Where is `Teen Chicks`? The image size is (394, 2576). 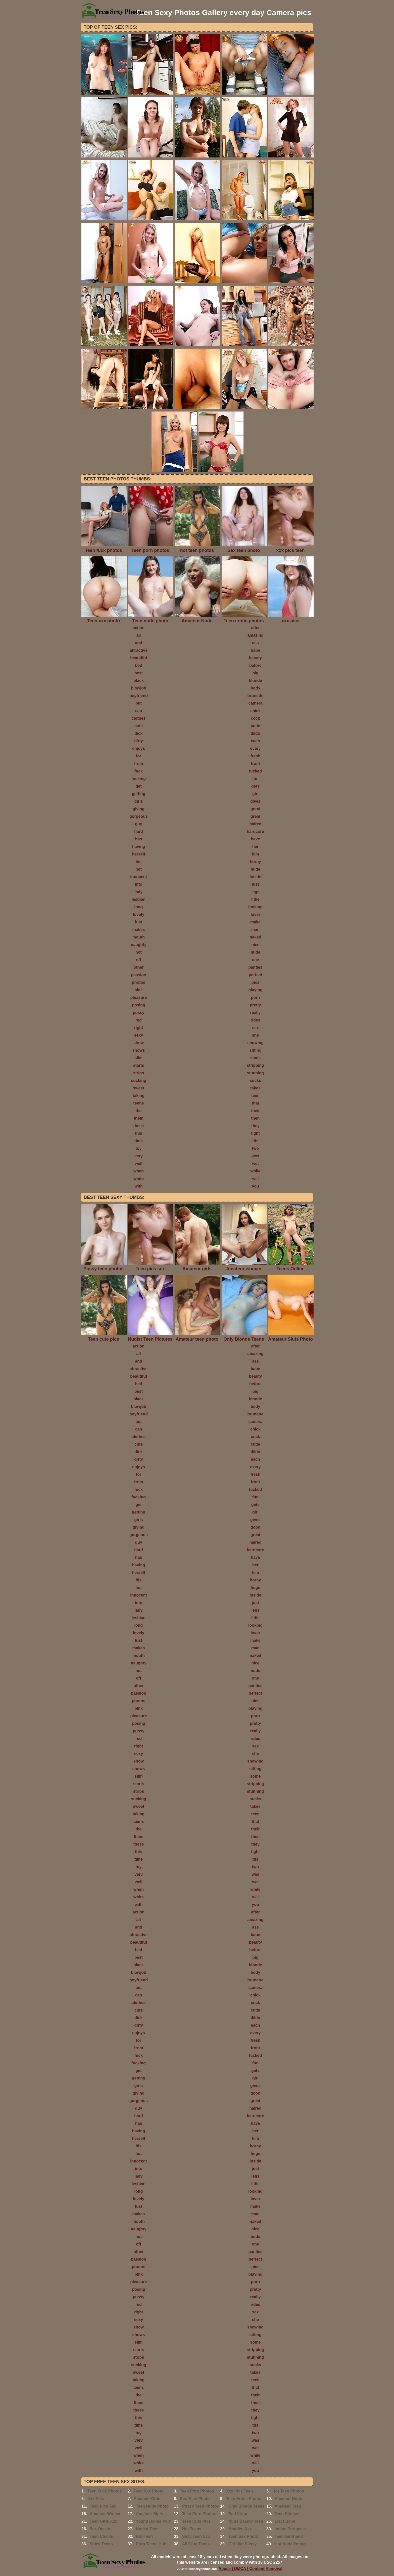 Teen Chicks is located at coordinates (101, 2536).